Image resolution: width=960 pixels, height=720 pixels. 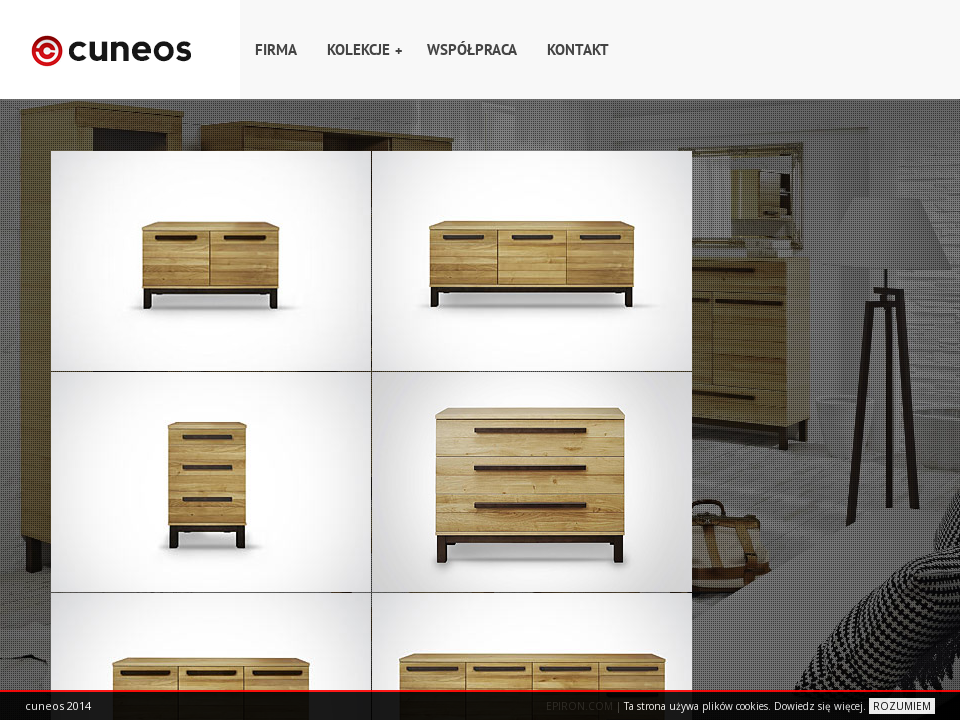 I want to click on Kontakt, so click(x=578, y=49).